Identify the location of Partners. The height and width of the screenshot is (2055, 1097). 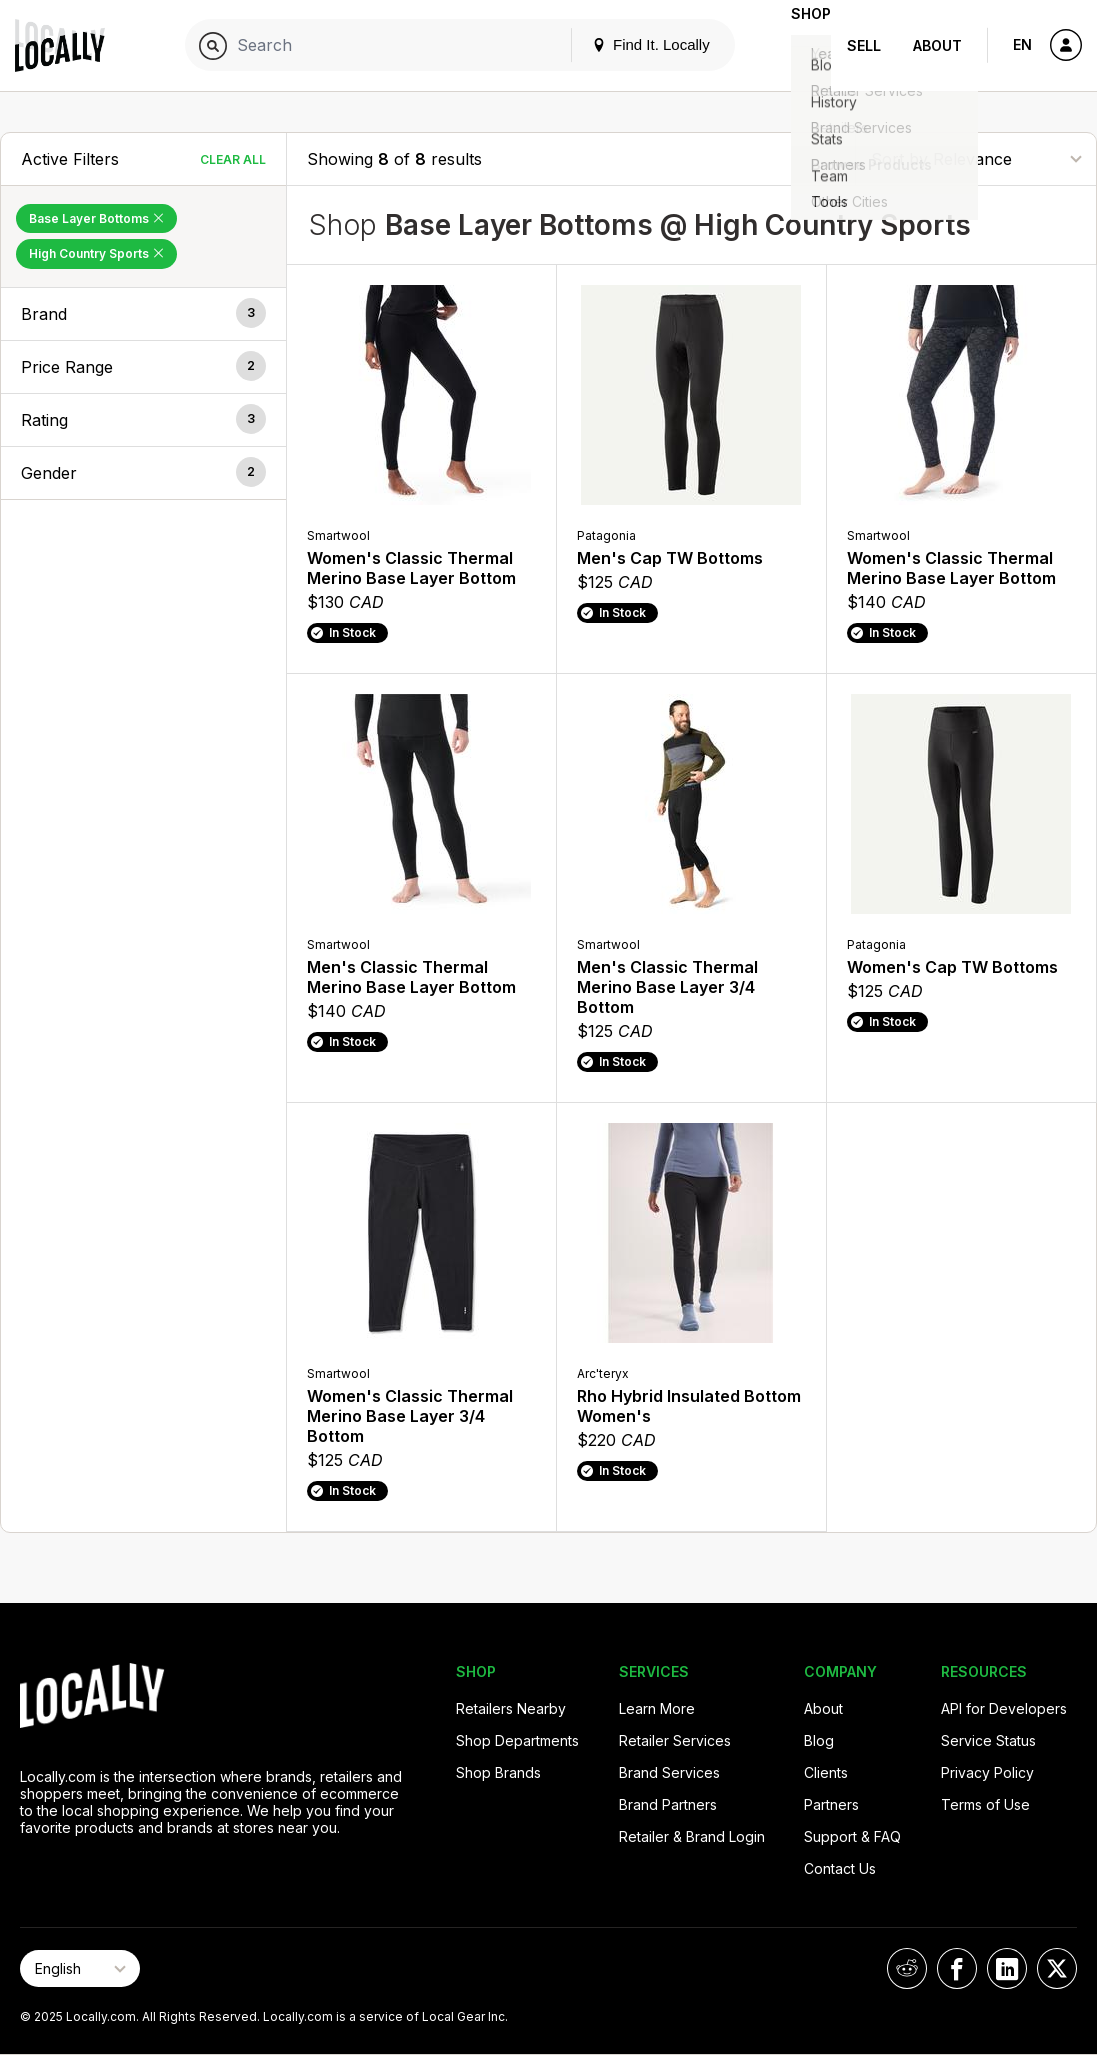
(831, 1804).